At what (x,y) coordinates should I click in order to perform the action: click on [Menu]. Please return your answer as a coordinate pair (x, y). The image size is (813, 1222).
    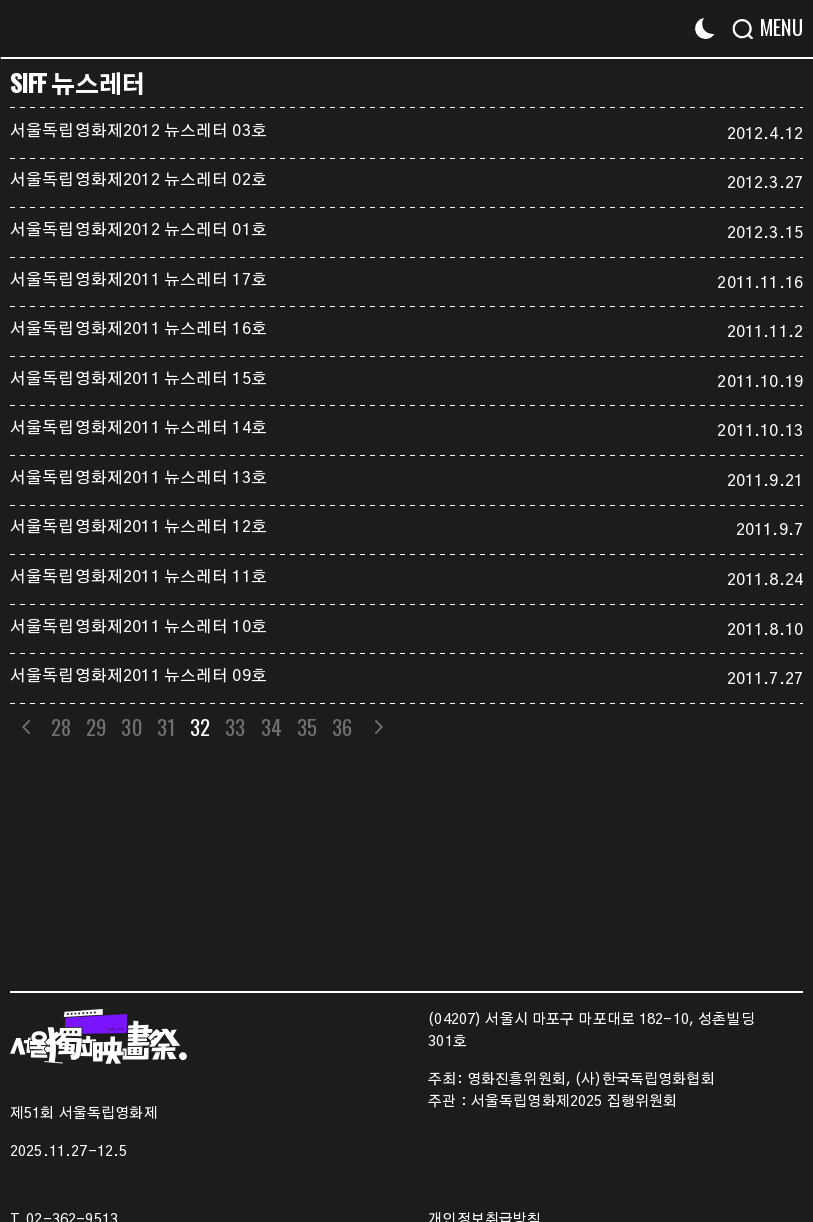
    Looking at the image, I should click on (775, 27).